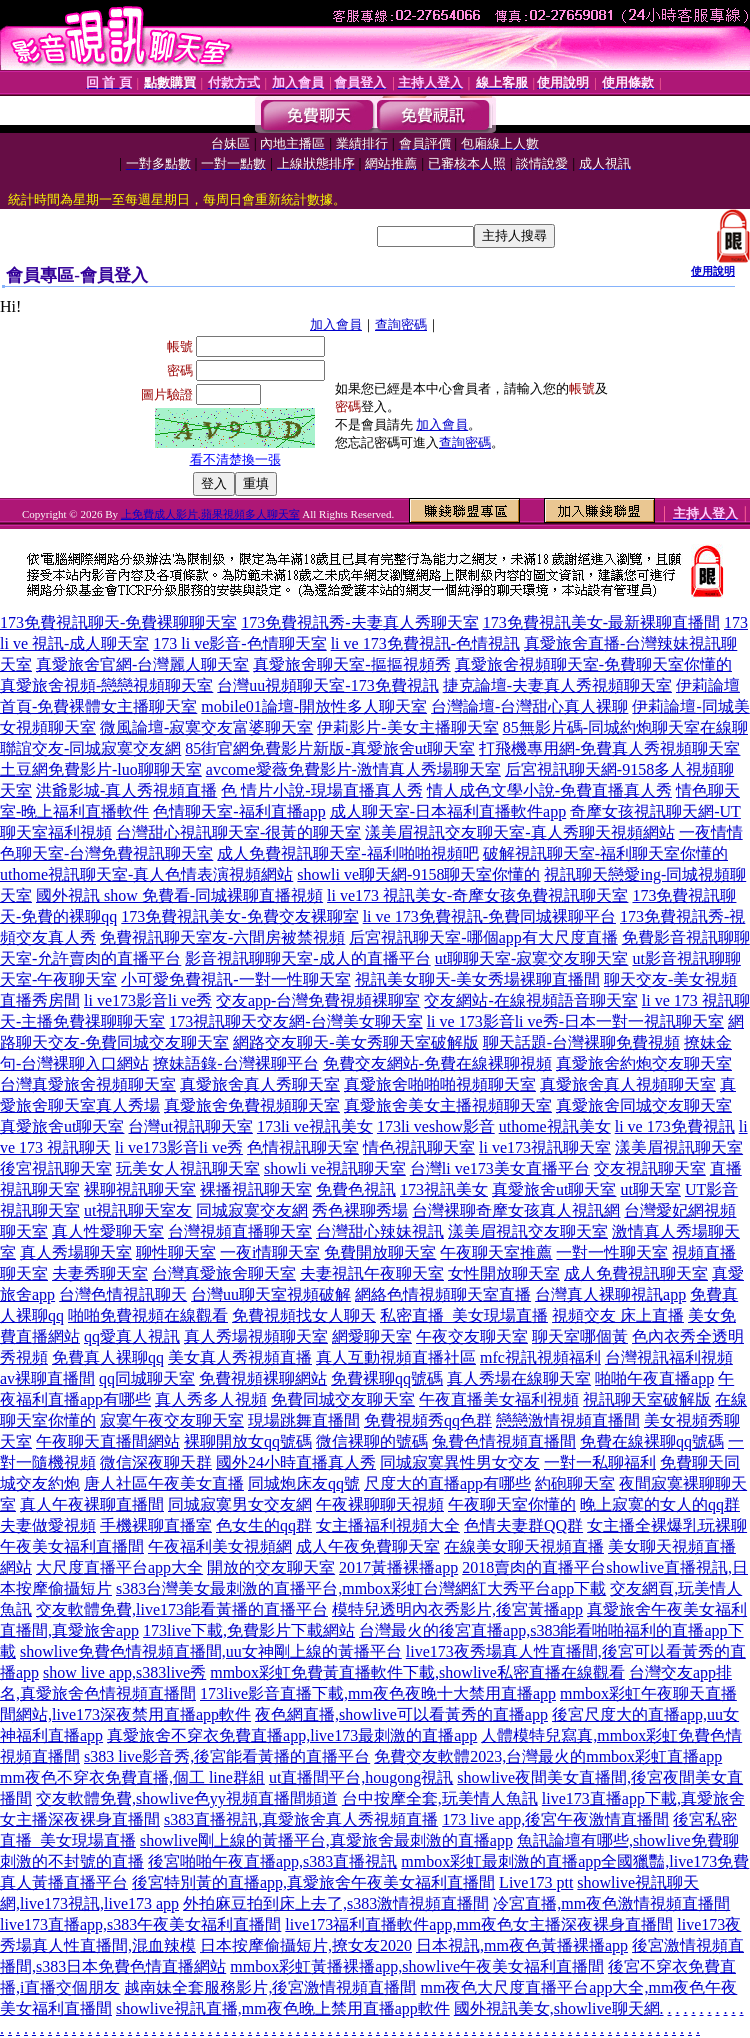 The image size is (750, 2038). What do you see at coordinates (347, 853) in the screenshot?
I see `成人免費視訊聊天室-福利啪啪視頻吧` at bounding box center [347, 853].